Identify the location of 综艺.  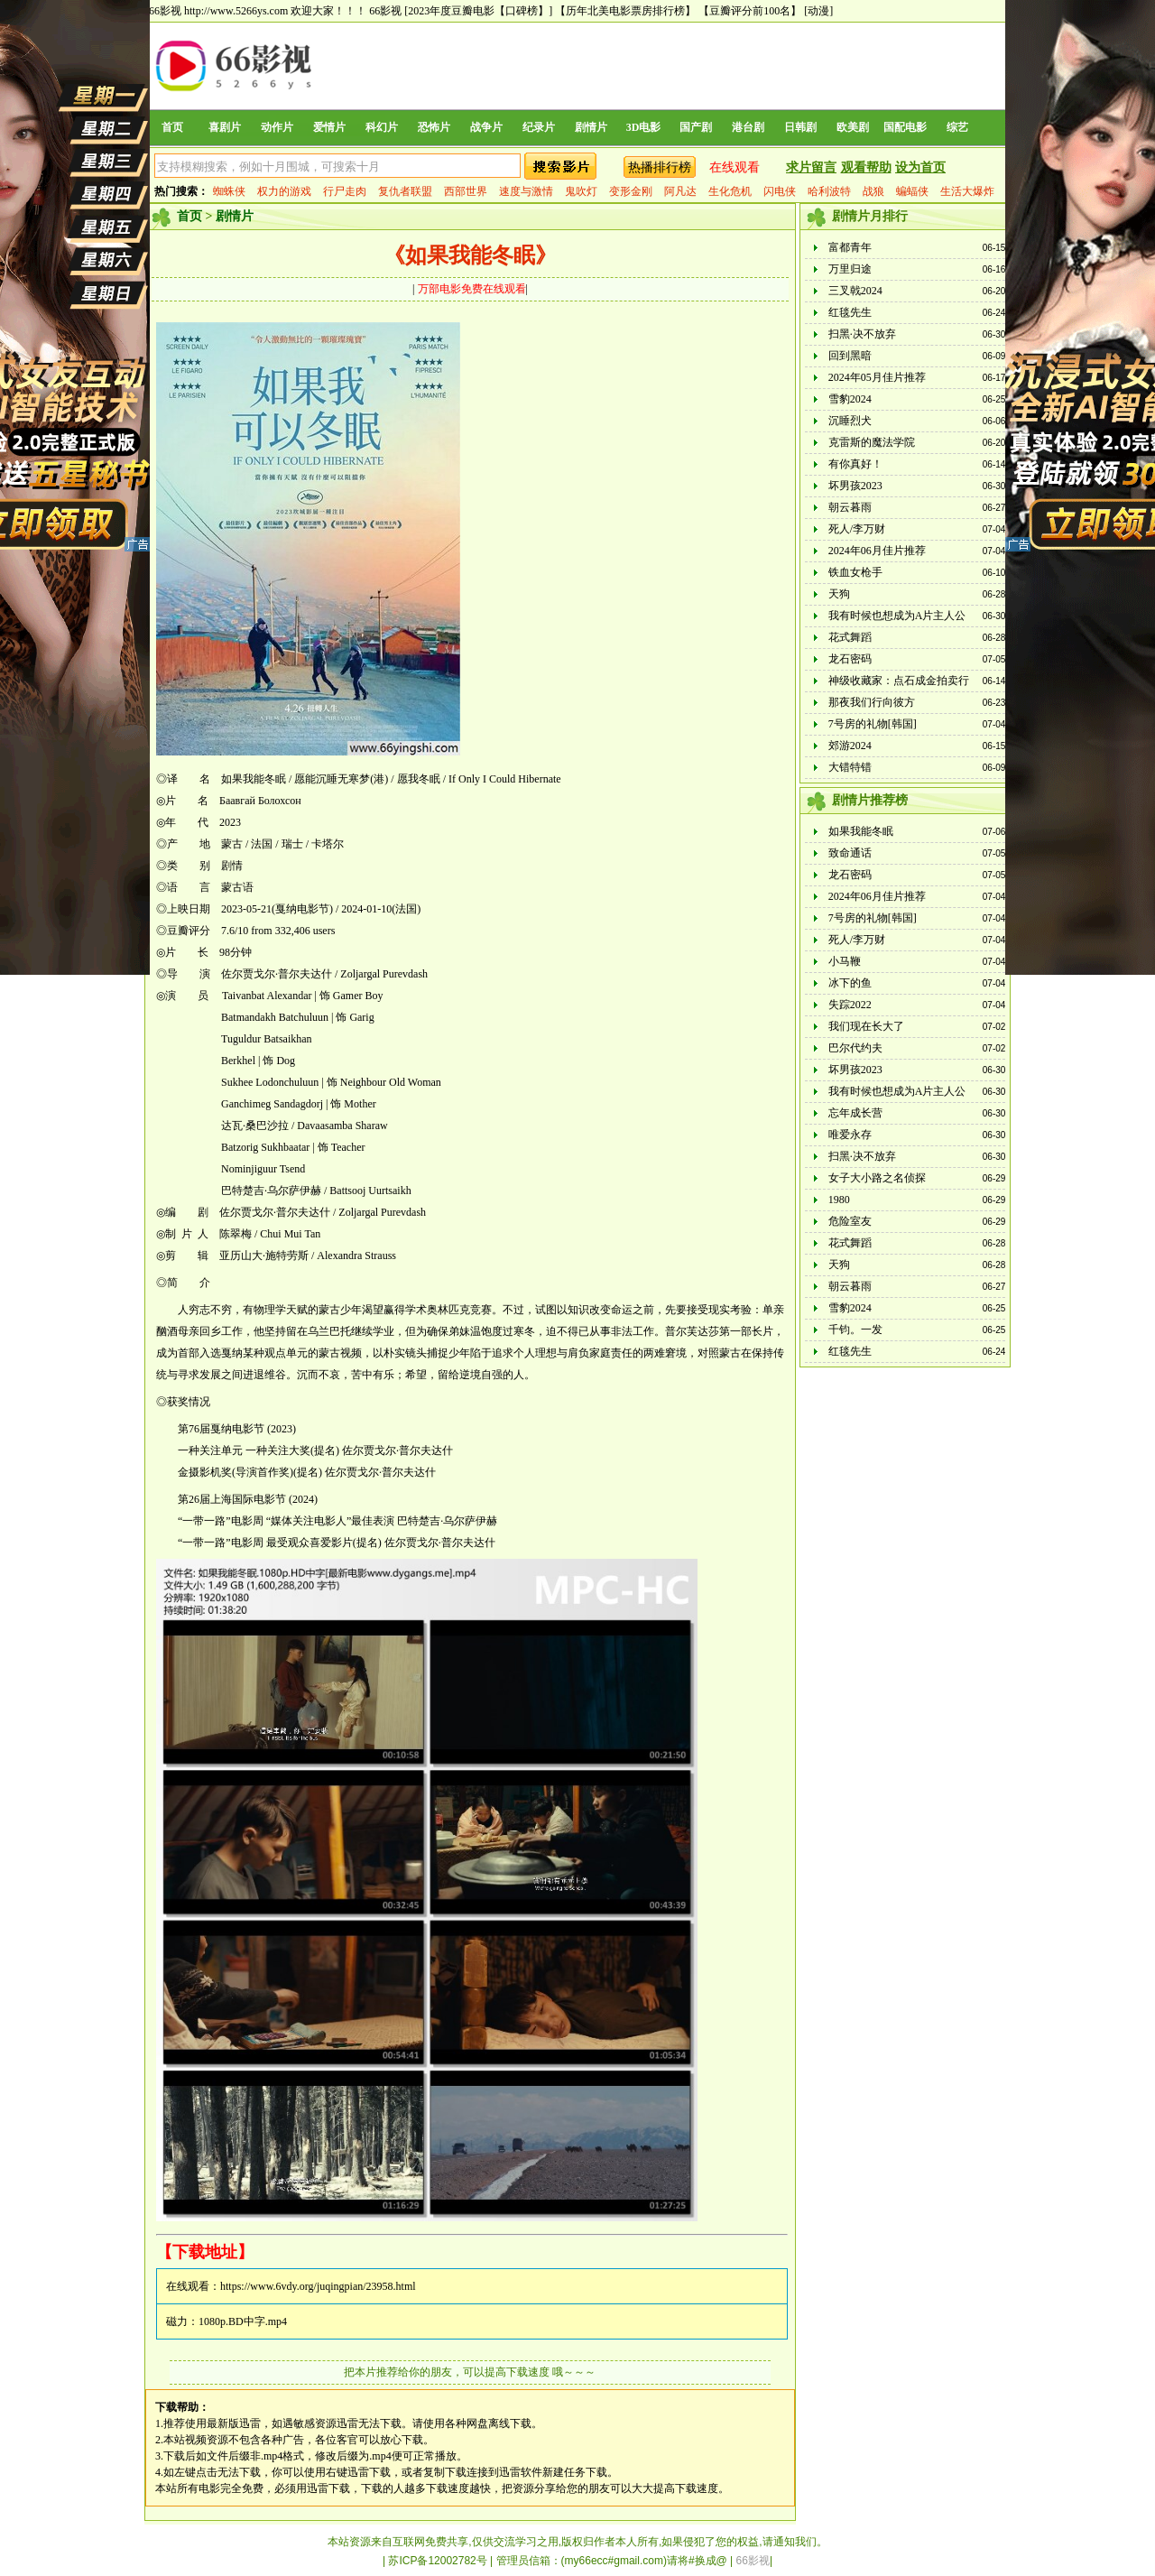
(957, 127).